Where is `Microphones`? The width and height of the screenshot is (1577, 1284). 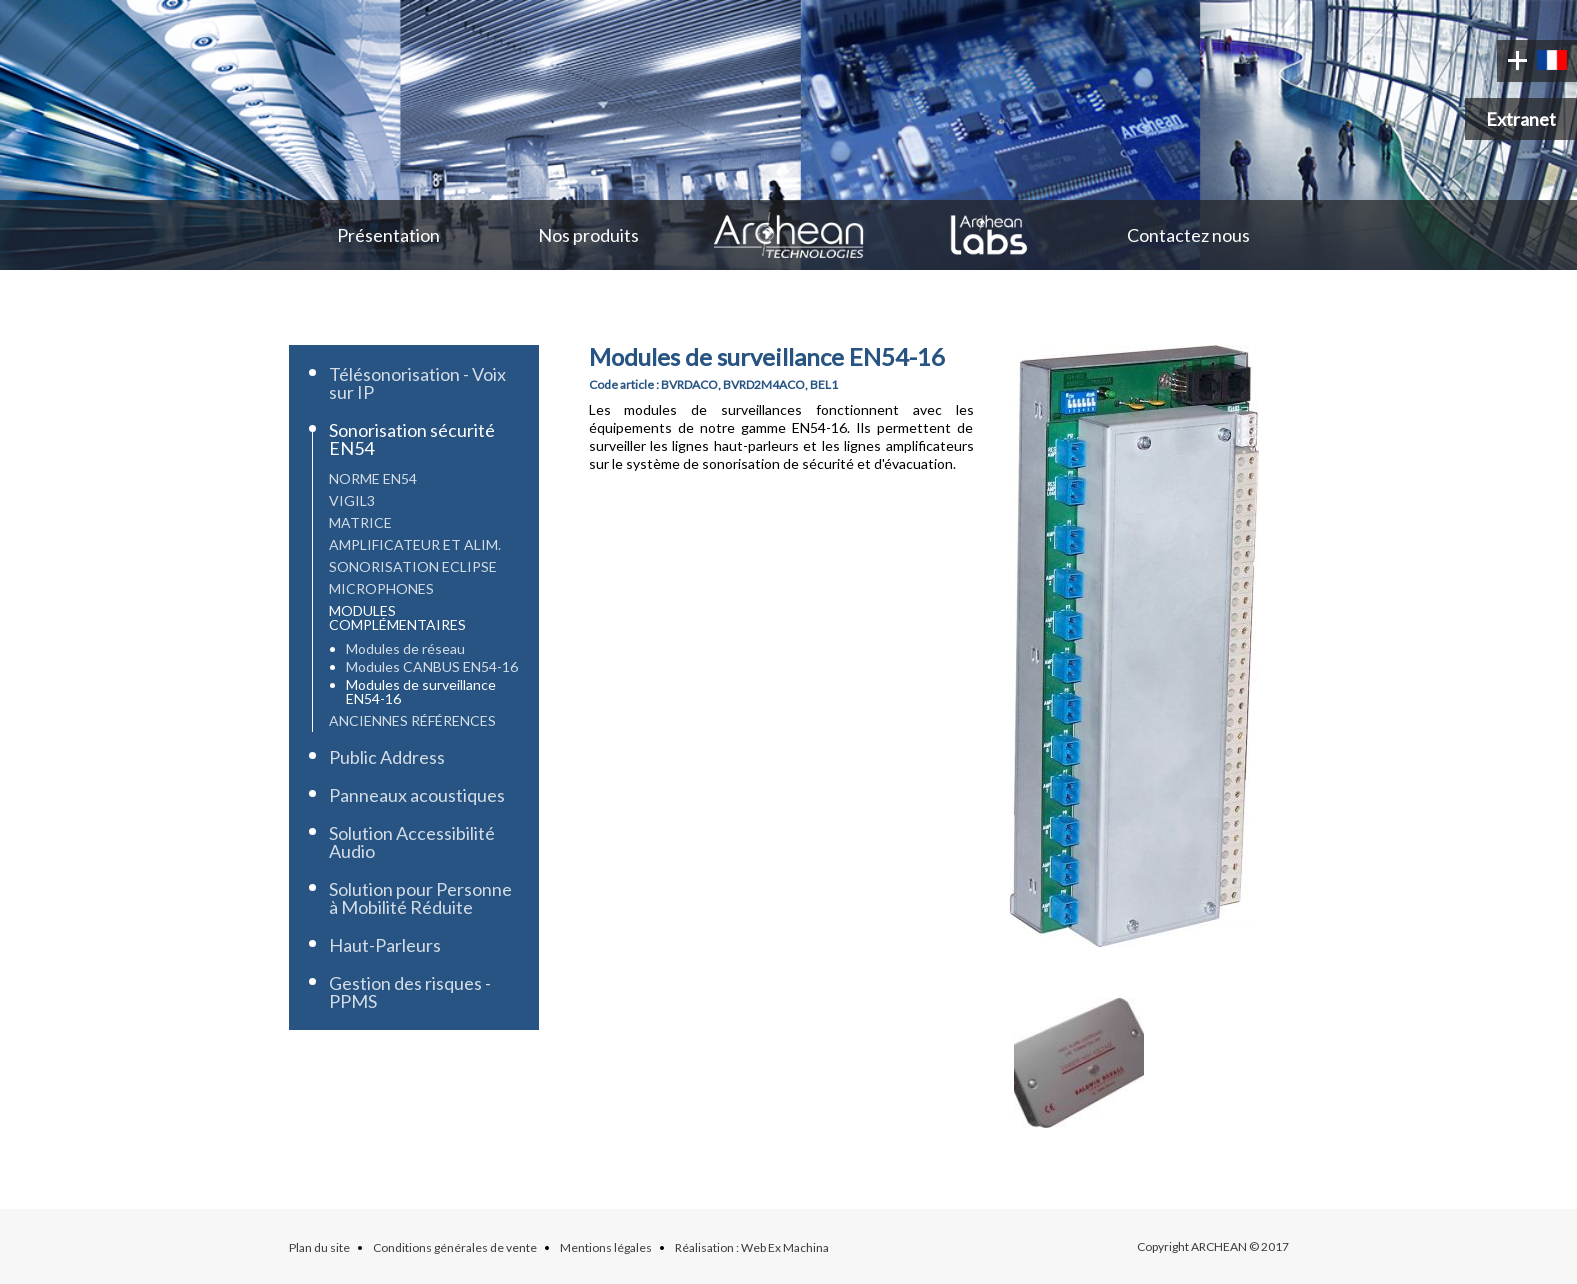
Microphones is located at coordinates (381, 588).